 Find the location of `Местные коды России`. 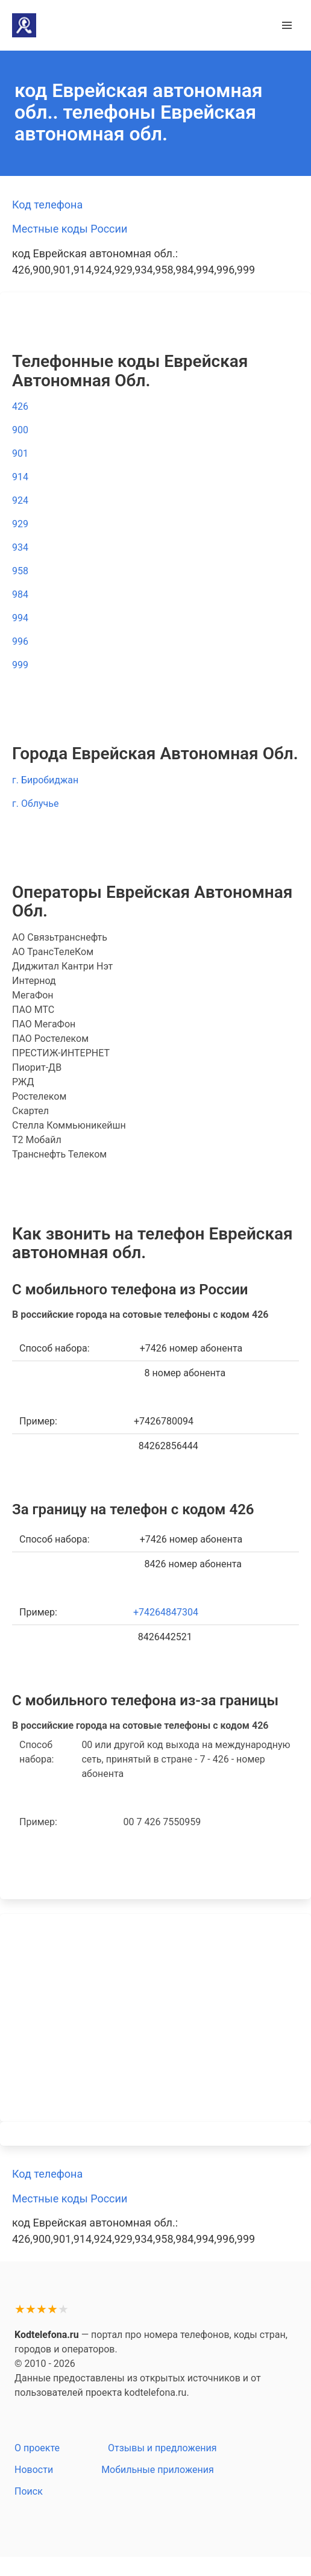

Местные коды России is located at coordinates (69, 228).